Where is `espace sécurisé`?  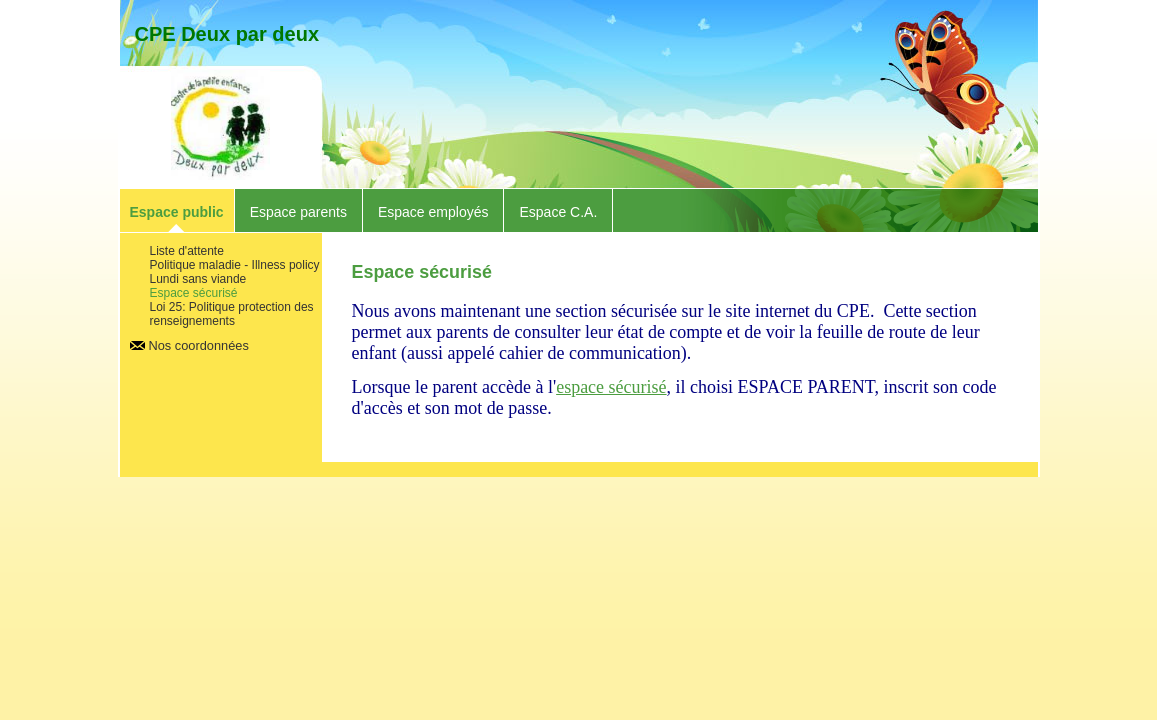
espace sécurisé is located at coordinates (611, 387).